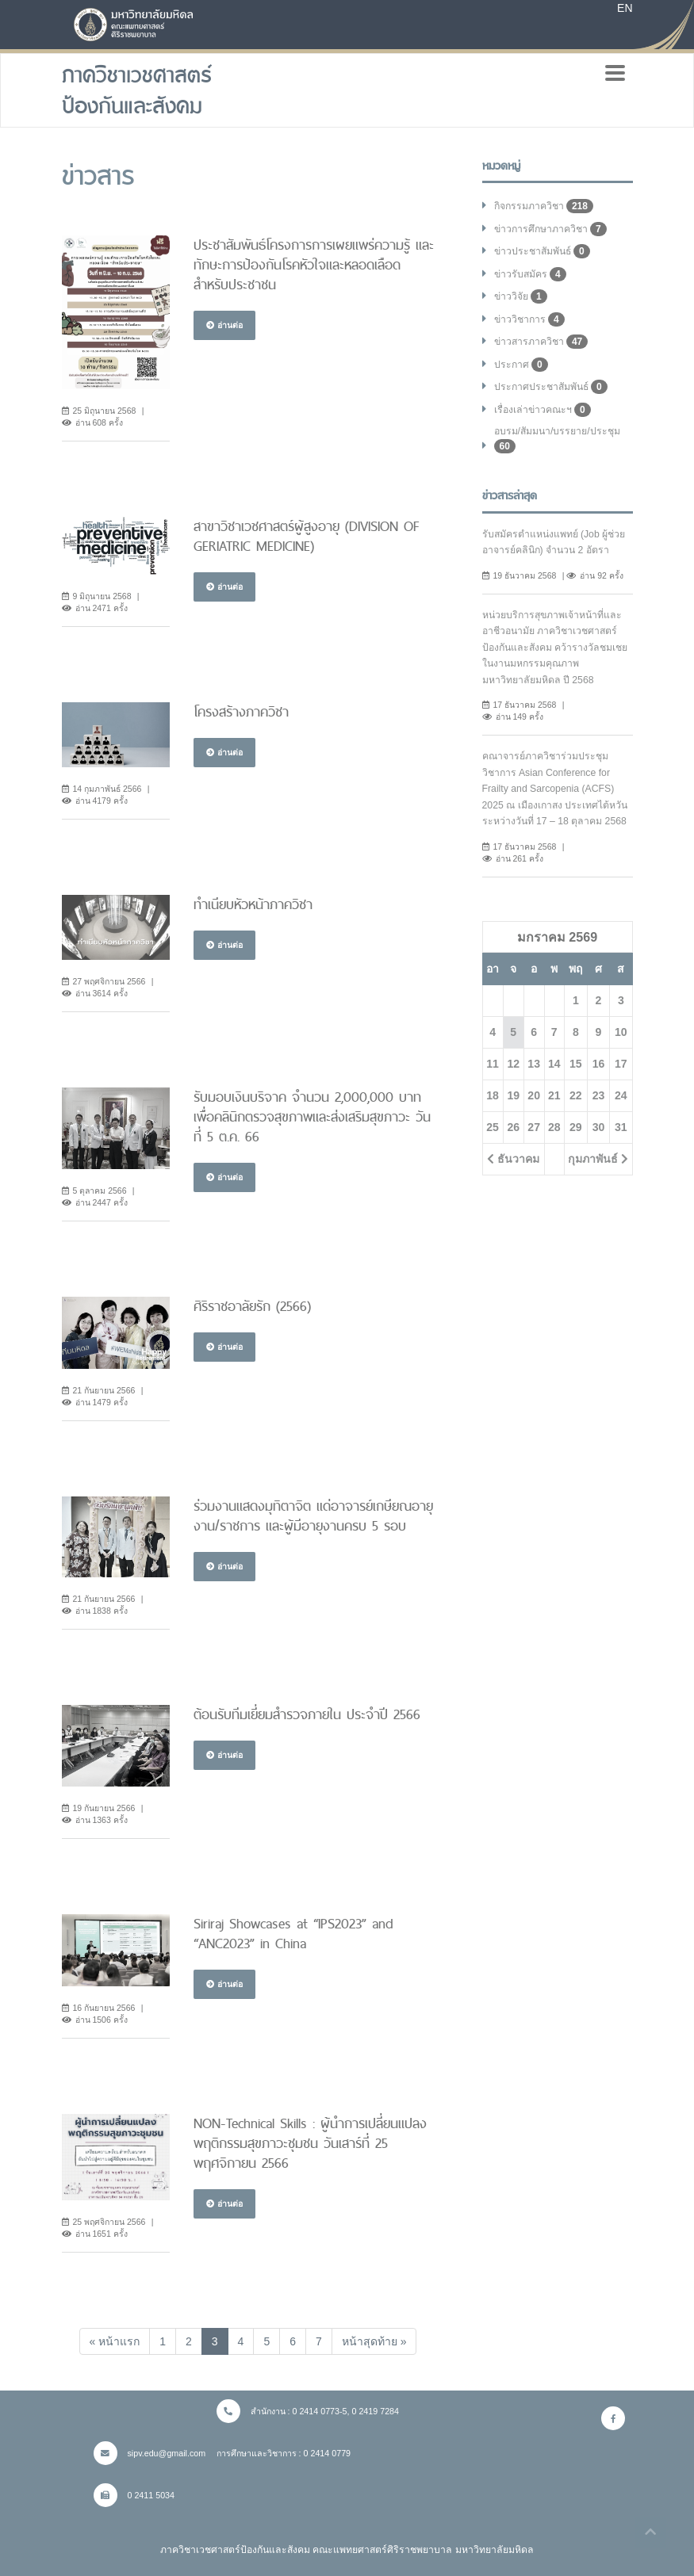 This screenshot has width=694, height=2576. Describe the element at coordinates (575, 1063) in the screenshot. I see `15` at that location.